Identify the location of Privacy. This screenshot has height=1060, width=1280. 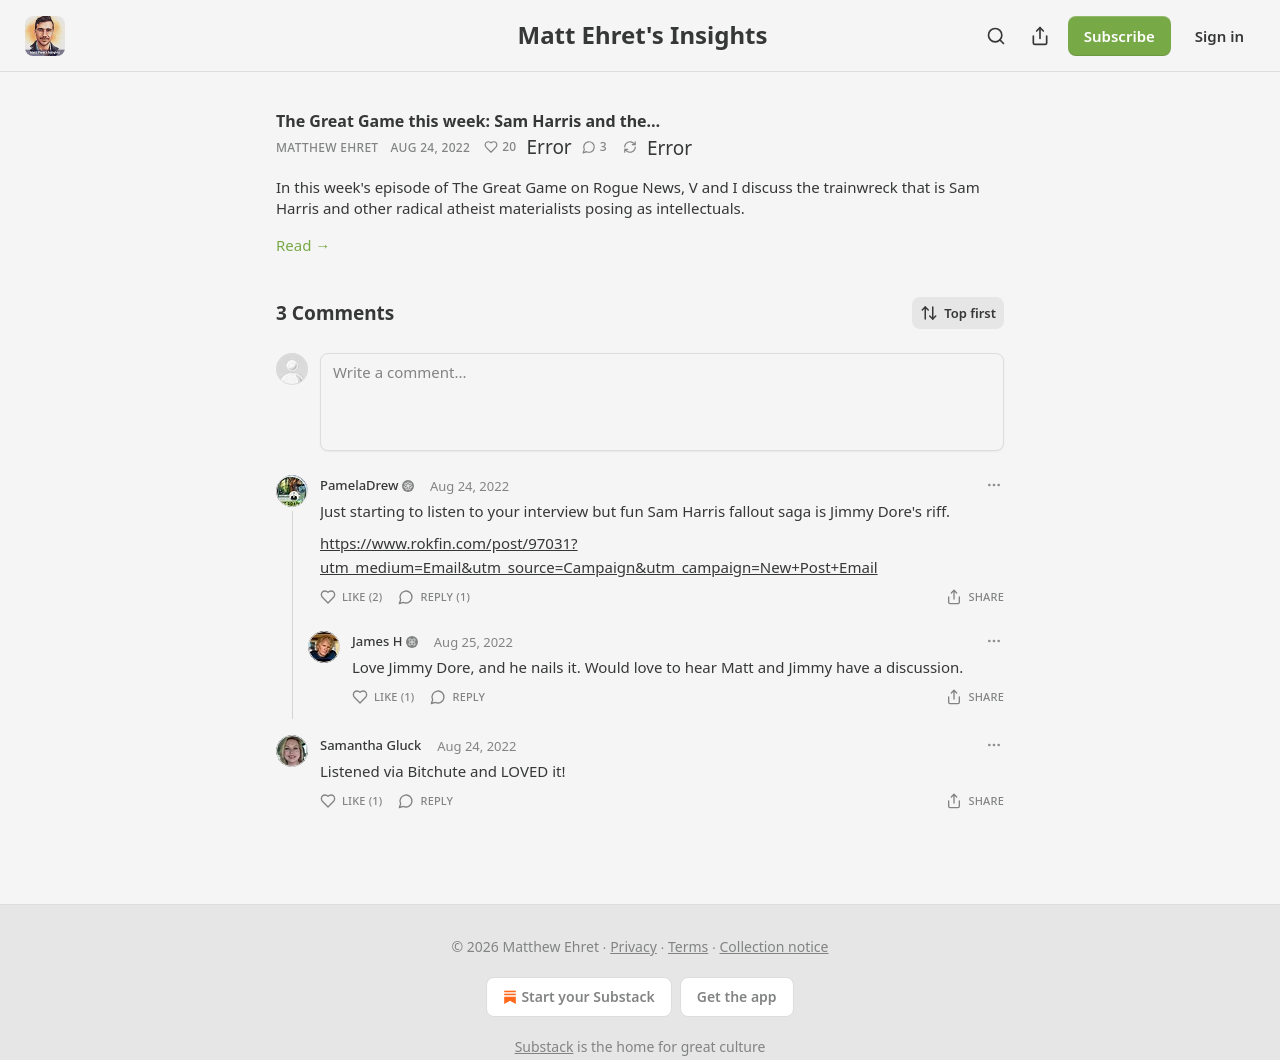
(633, 946).